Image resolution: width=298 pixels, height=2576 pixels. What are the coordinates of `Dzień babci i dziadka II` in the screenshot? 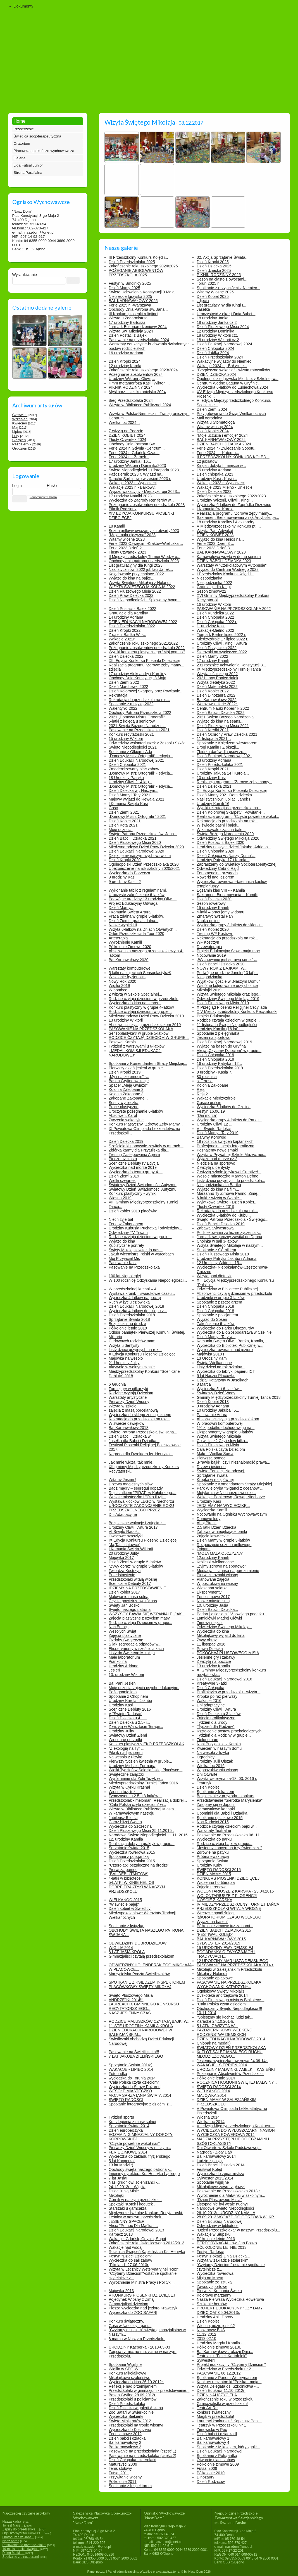 It's located at (217, 2434).